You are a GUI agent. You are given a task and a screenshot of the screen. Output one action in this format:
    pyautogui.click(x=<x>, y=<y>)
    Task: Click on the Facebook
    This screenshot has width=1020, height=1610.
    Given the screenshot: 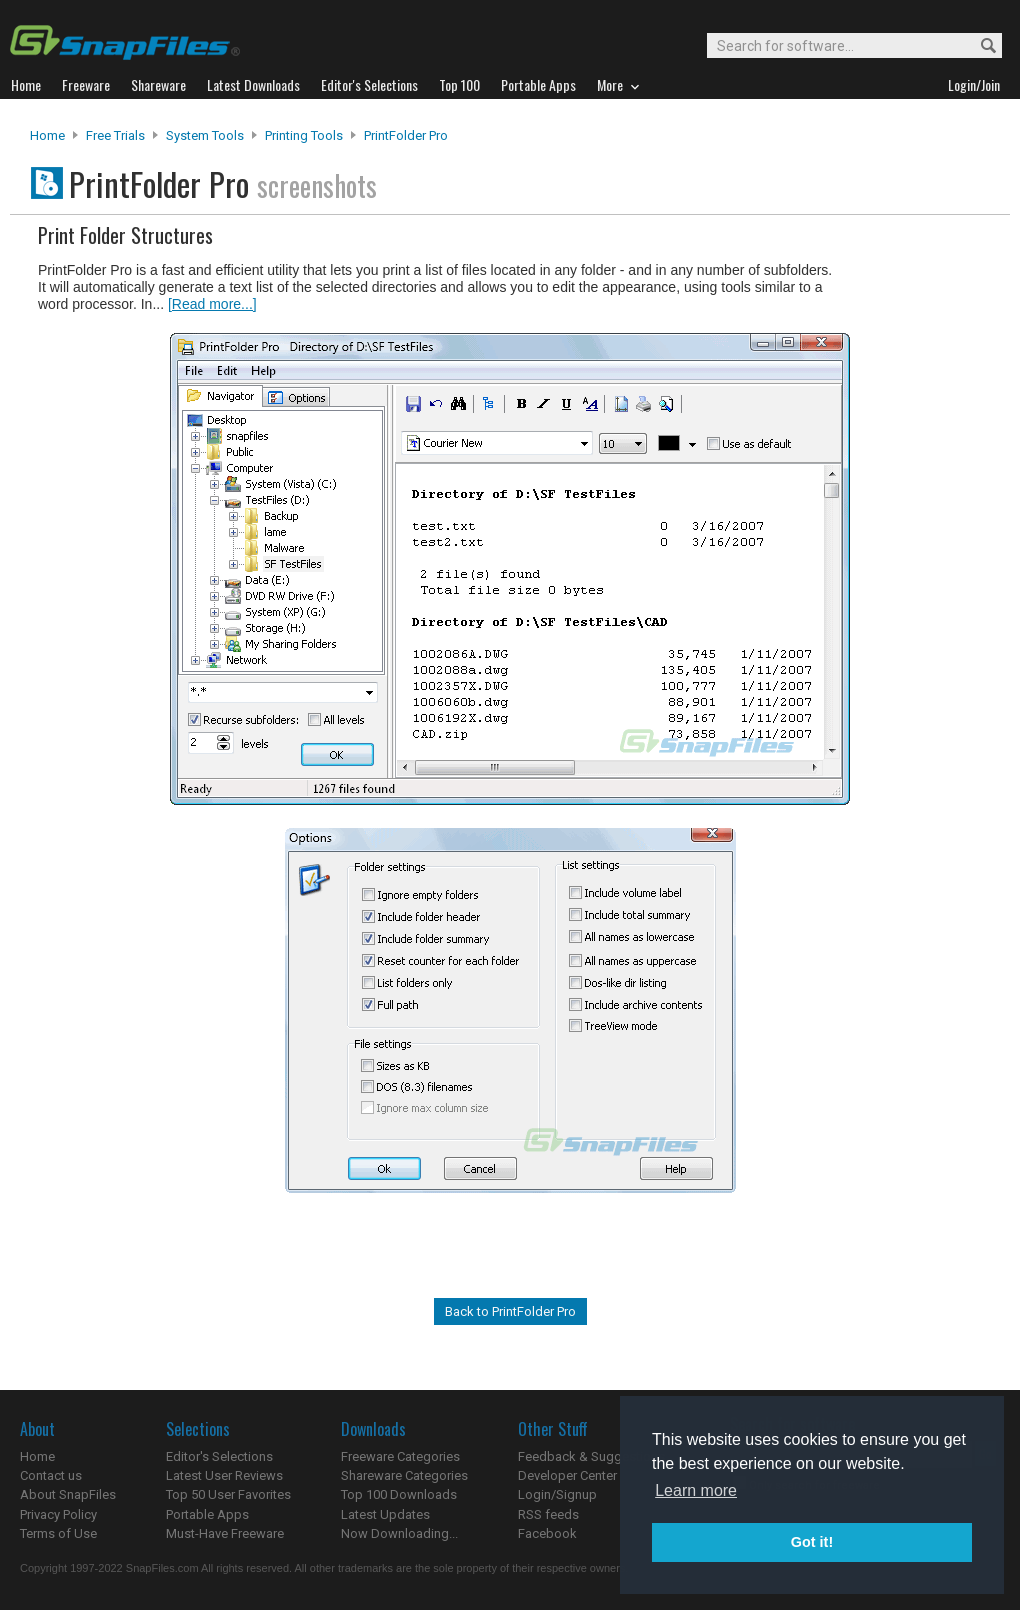 What is the action you would take?
    pyautogui.click(x=547, y=1533)
    